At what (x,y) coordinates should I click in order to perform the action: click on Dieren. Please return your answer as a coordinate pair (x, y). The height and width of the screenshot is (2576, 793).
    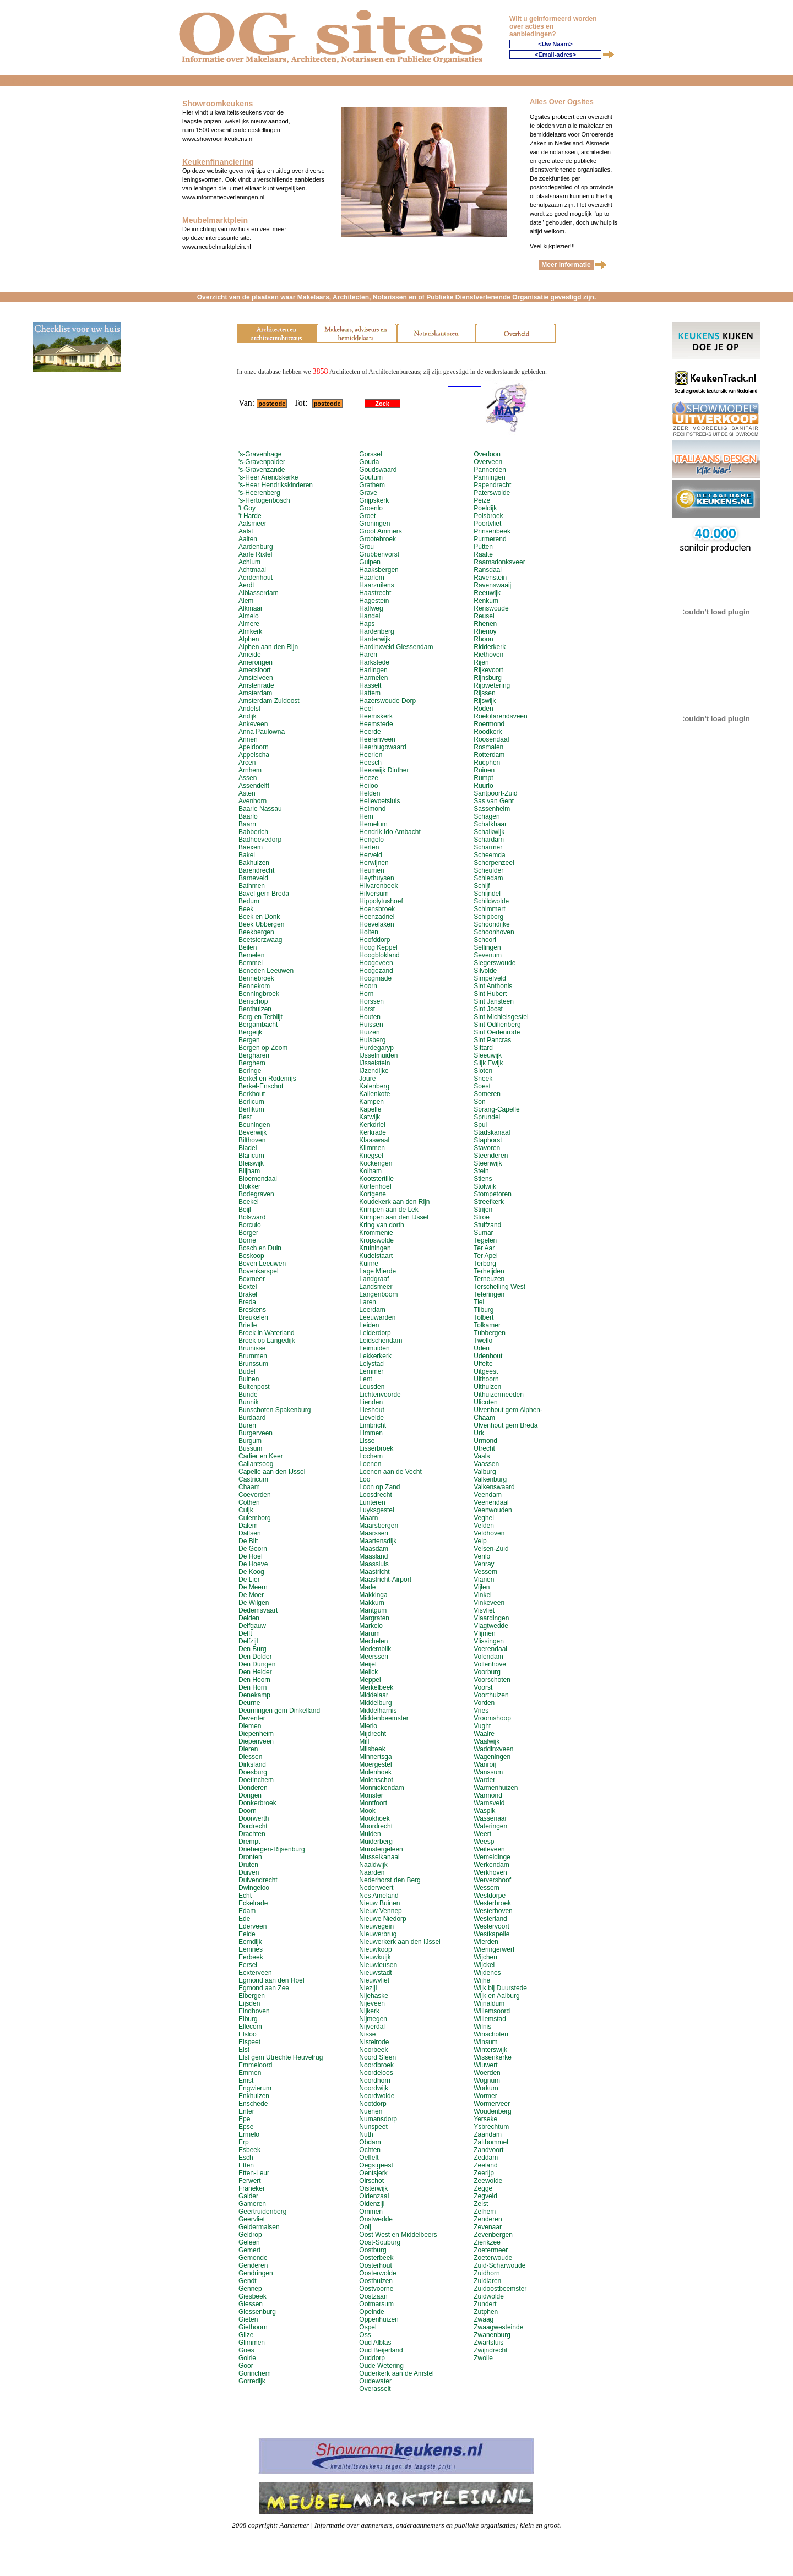
    Looking at the image, I should click on (248, 1749).